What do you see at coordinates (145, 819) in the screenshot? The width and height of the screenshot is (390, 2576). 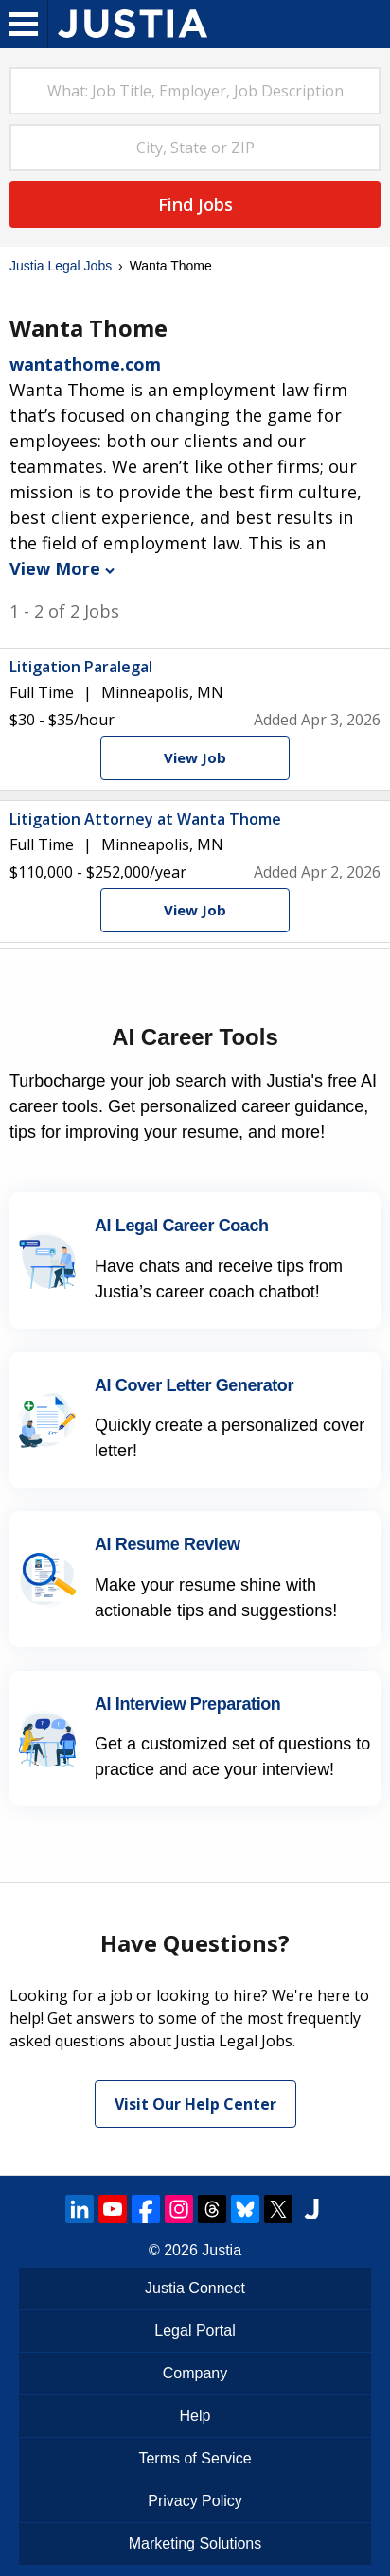 I see `Litigation Attorney at Wanta Thome` at bounding box center [145, 819].